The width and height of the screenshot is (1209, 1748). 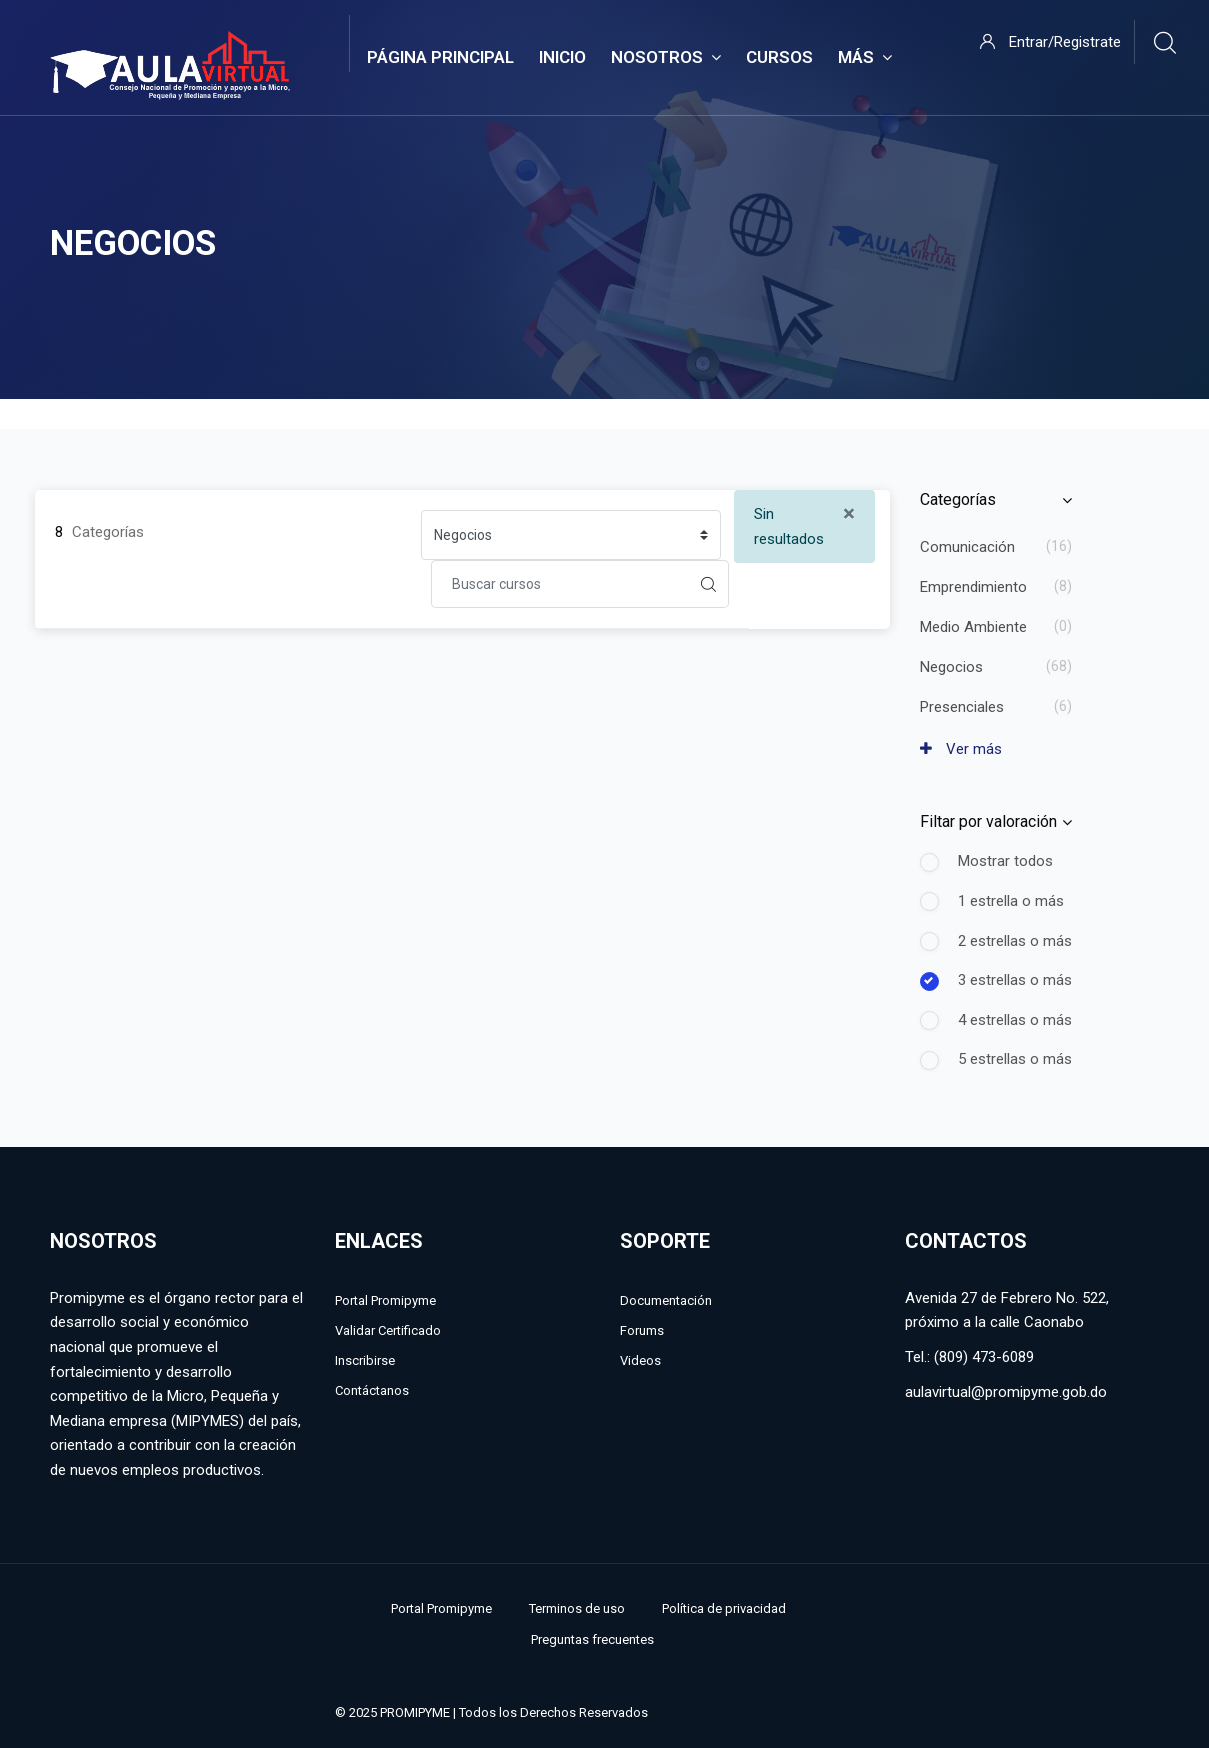 I want to click on Terminos de uso, so click(x=577, y=1608).